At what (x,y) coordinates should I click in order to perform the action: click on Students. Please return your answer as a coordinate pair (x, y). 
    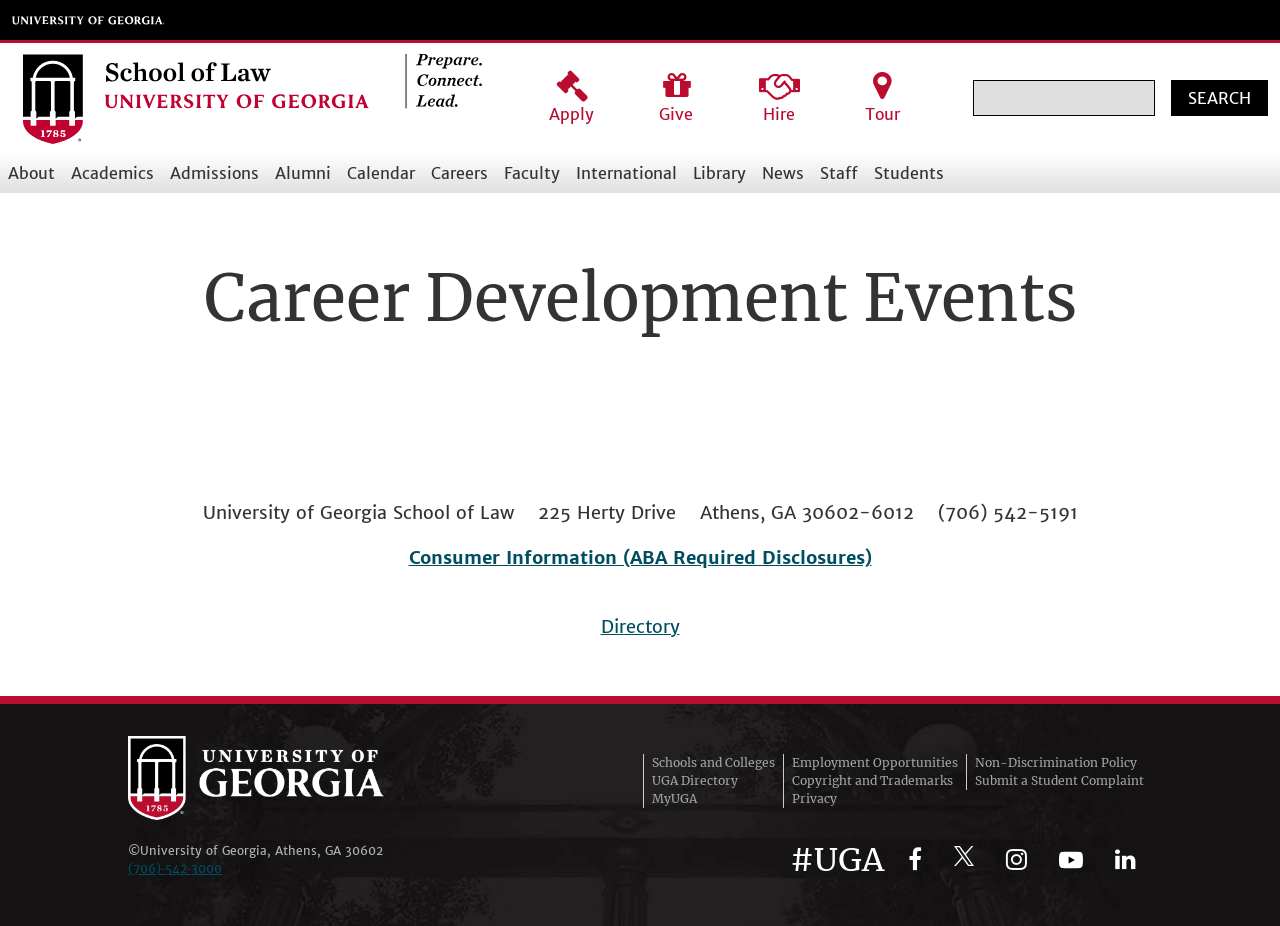
    Looking at the image, I should click on (909, 173).